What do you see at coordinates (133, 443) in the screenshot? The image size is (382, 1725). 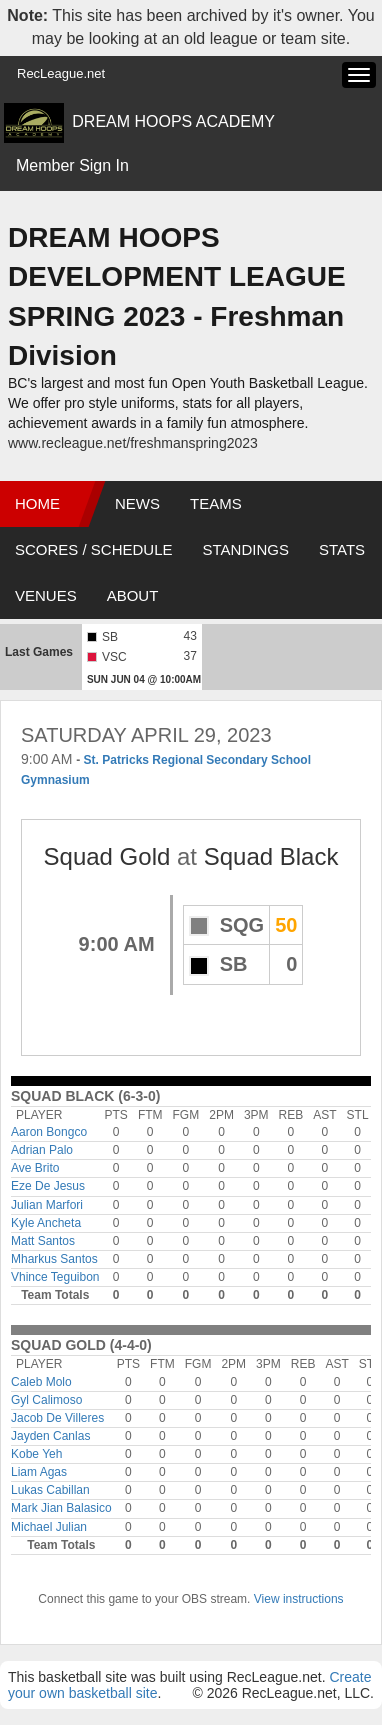 I see `www.recleague.net/freshmanspring2023` at bounding box center [133, 443].